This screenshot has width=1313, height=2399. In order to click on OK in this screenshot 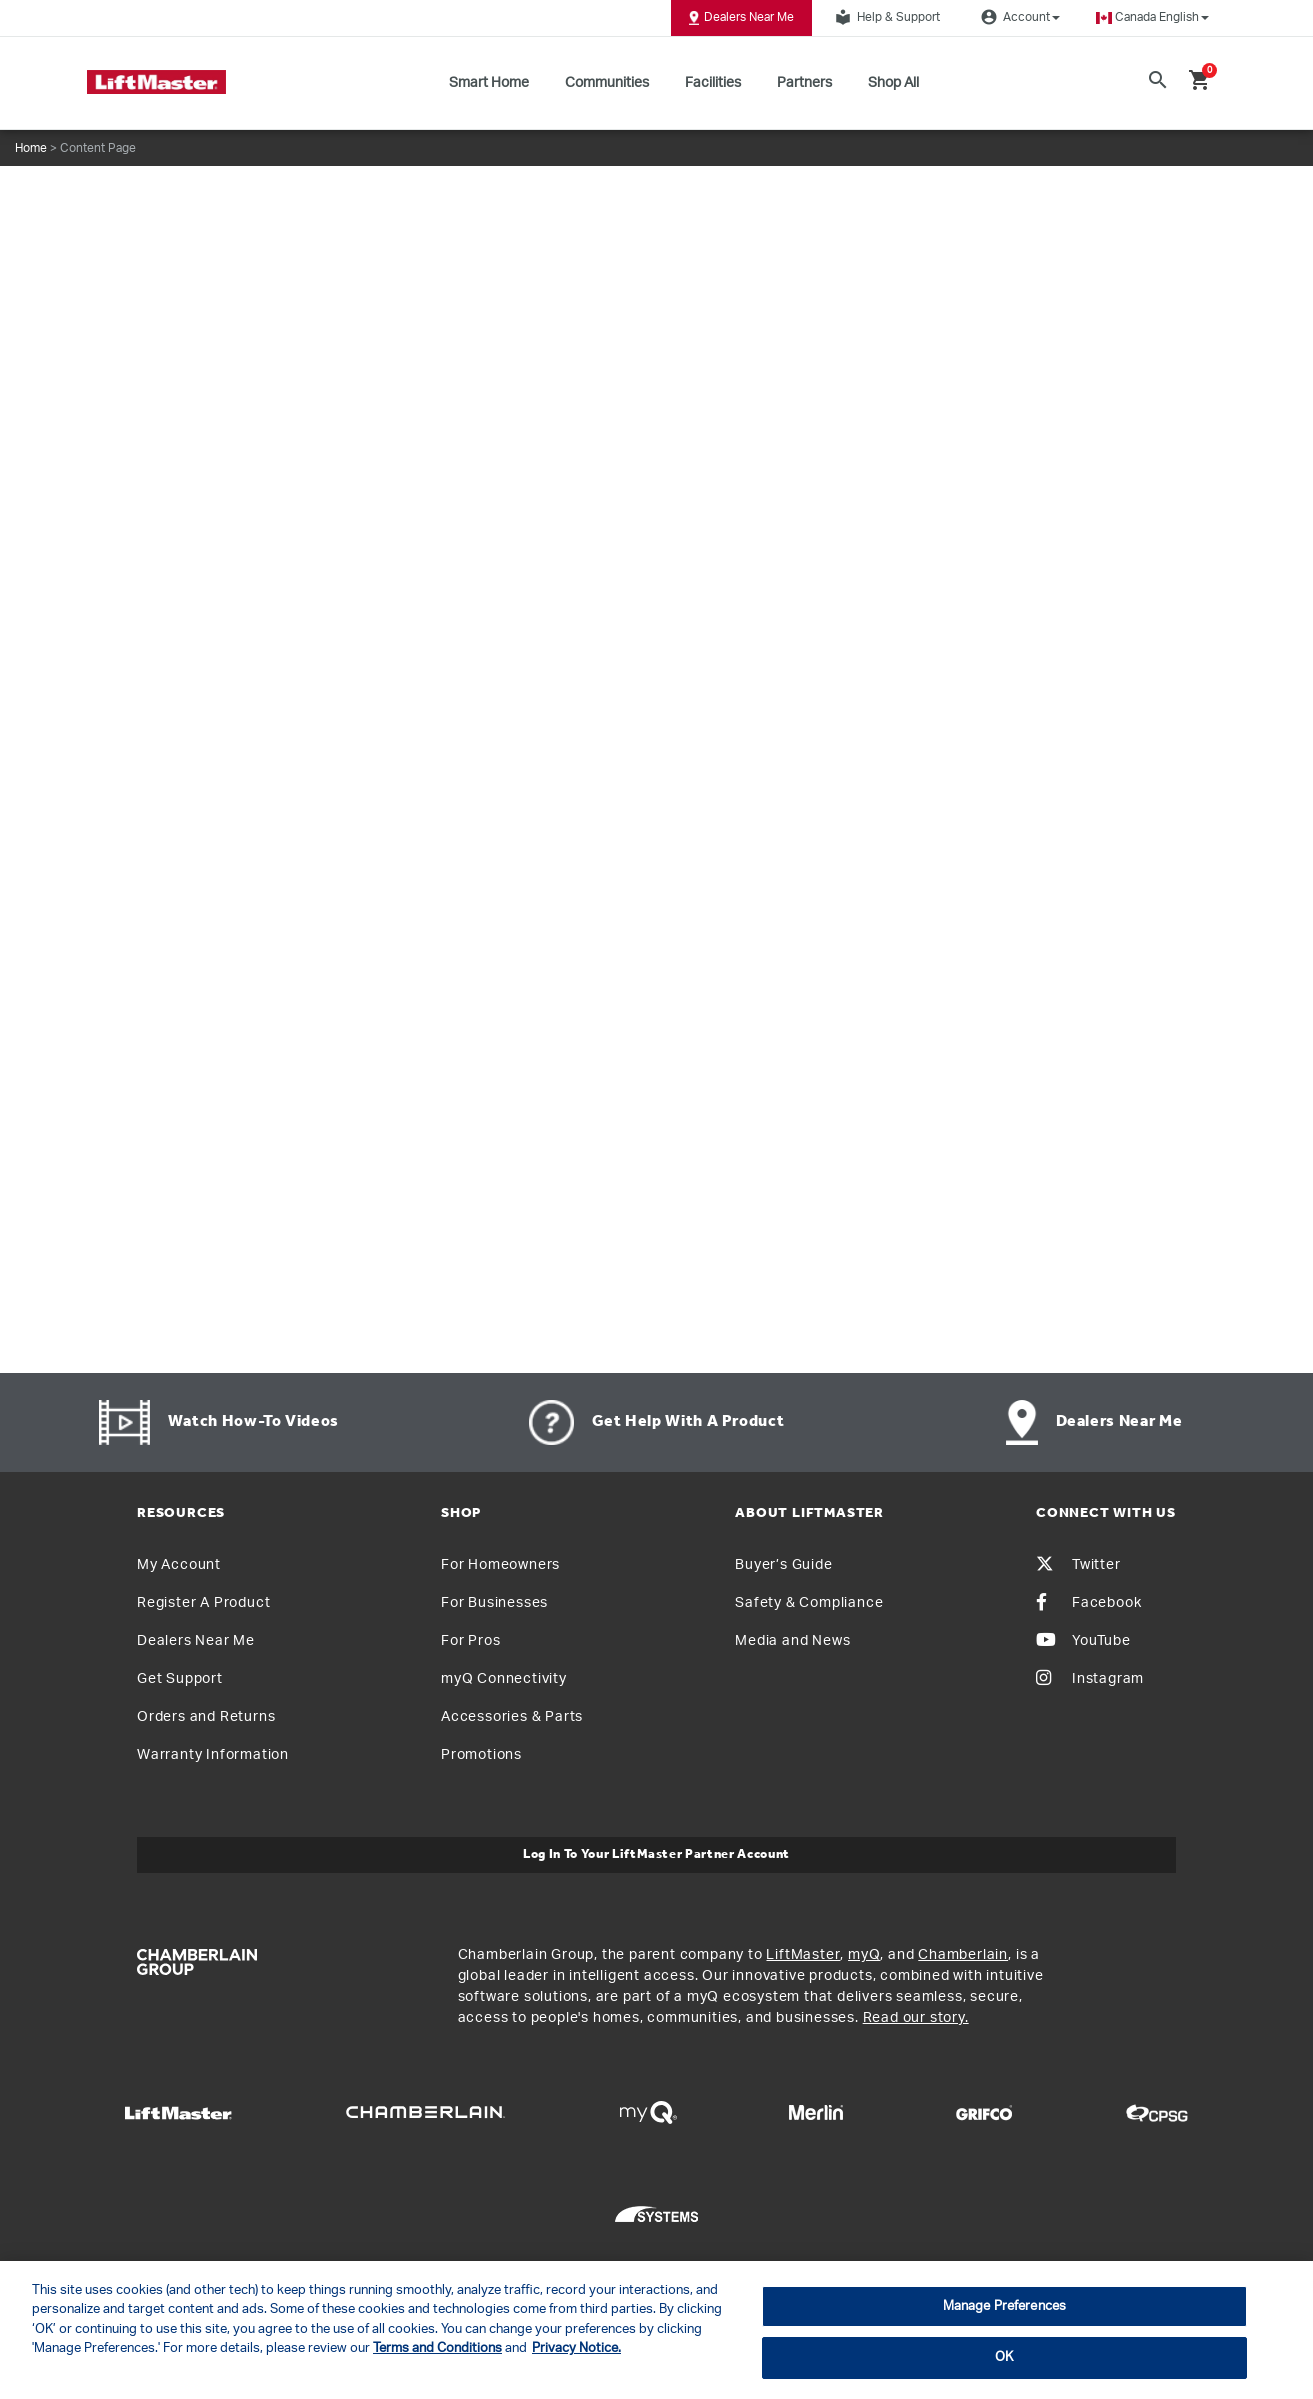, I will do `click(1004, 2357)`.